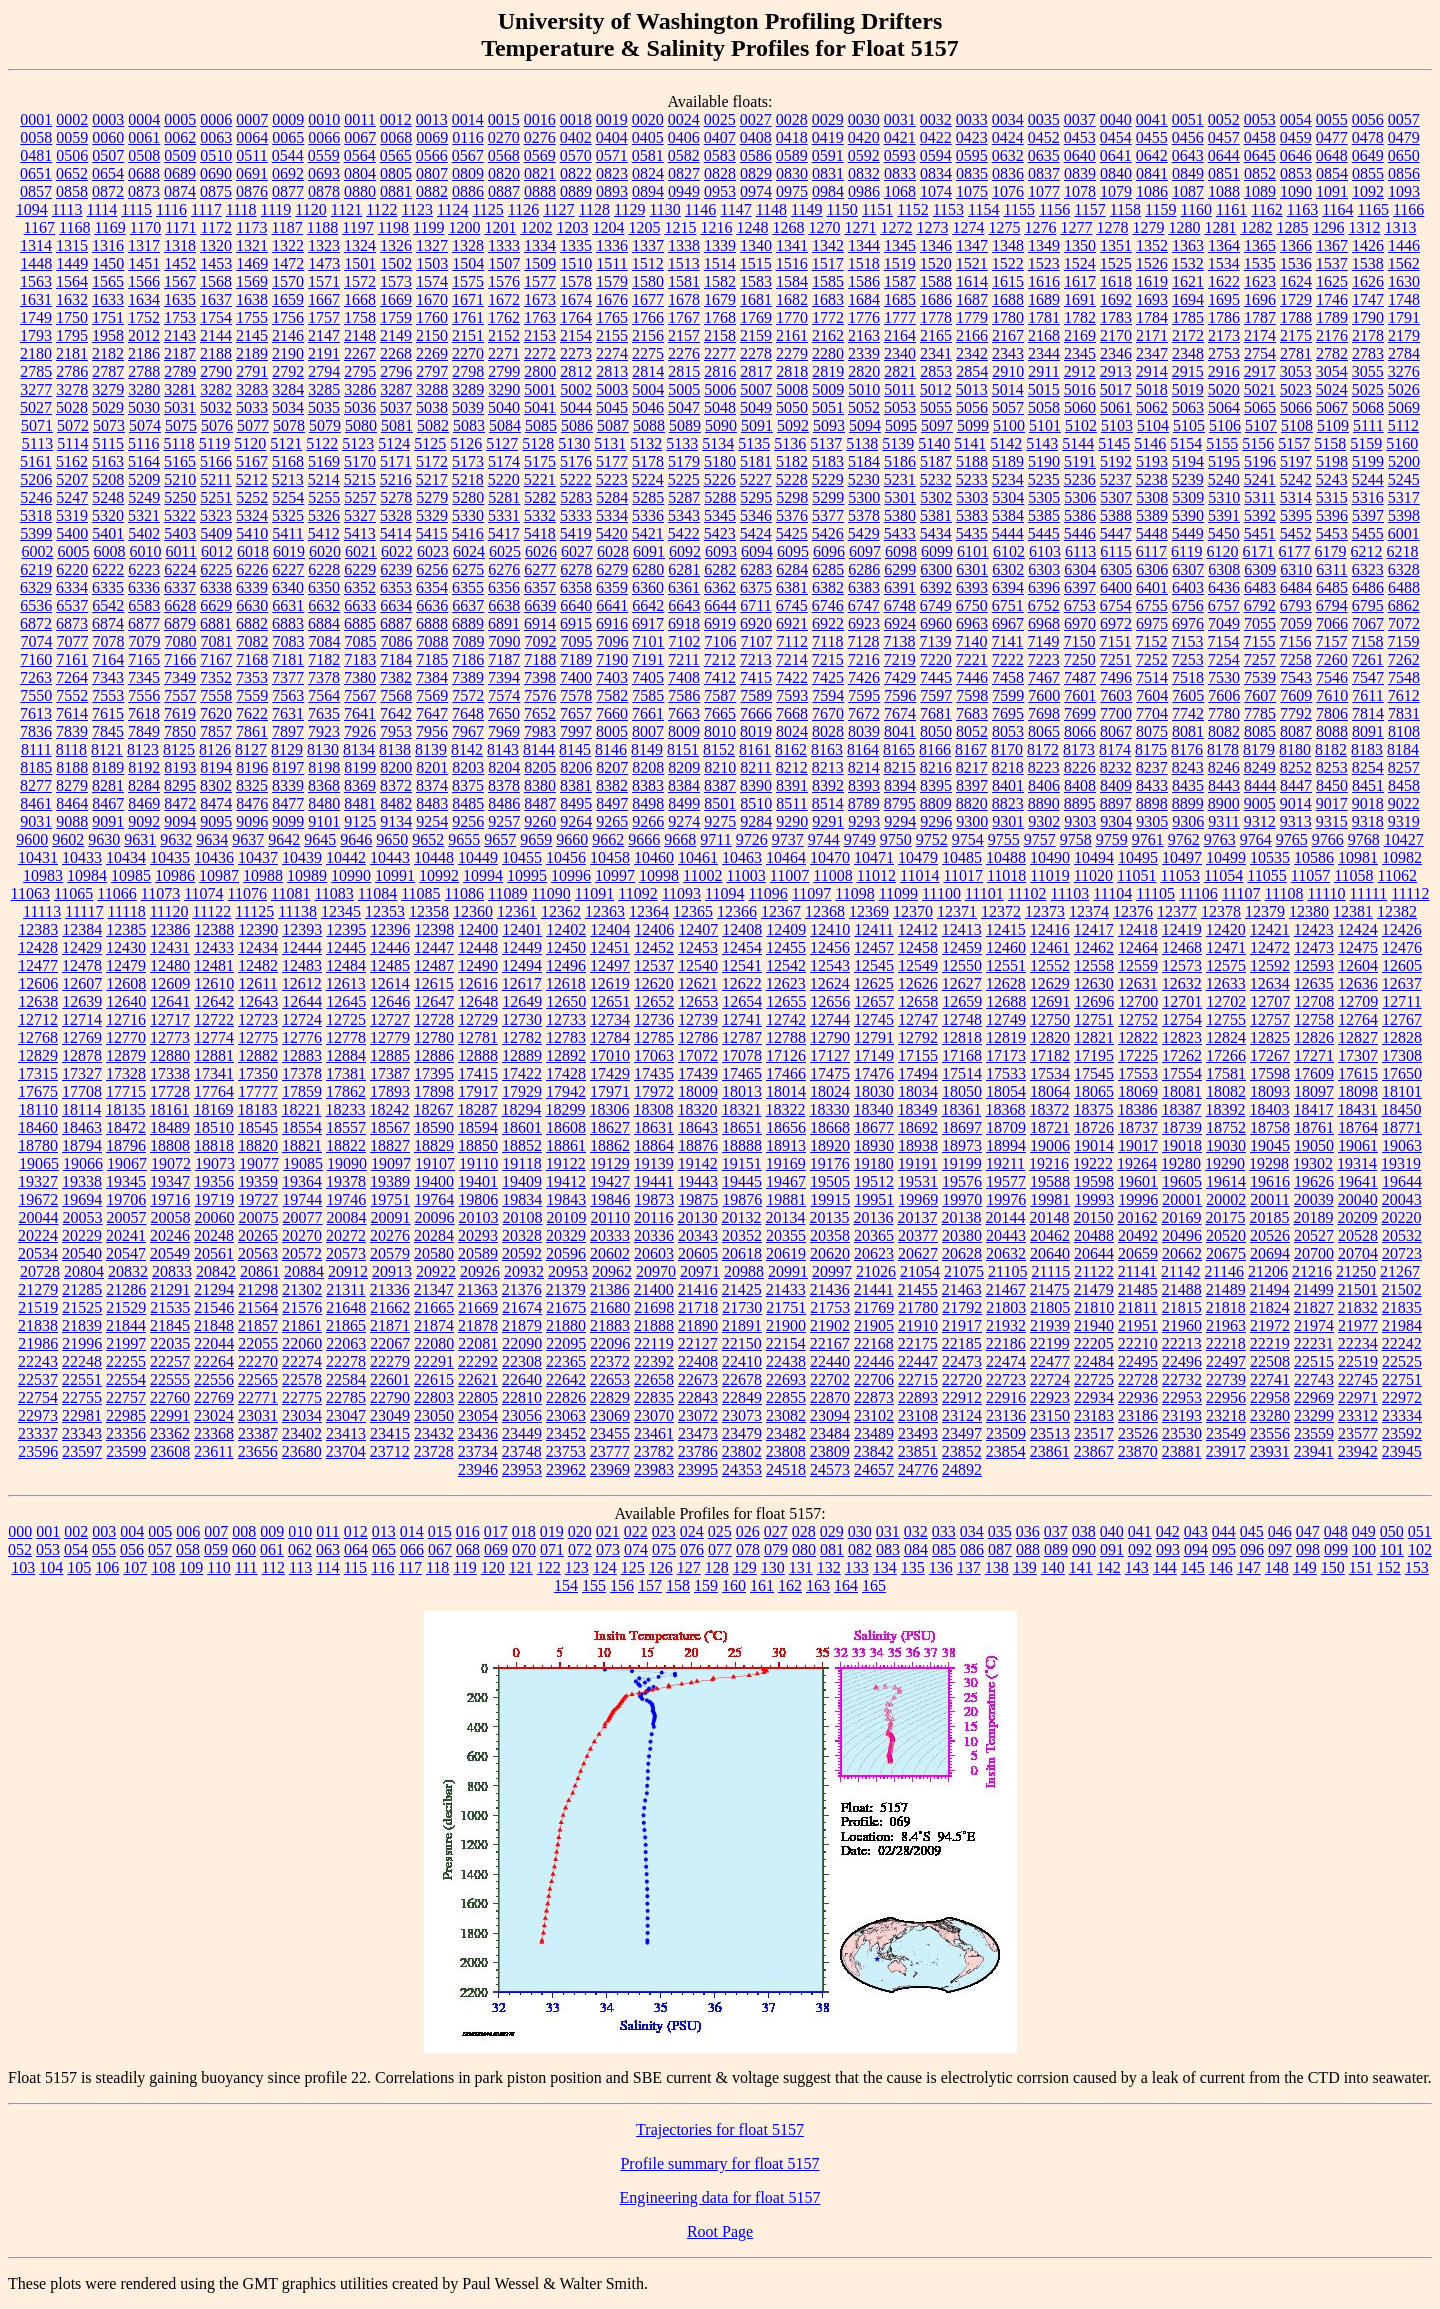 The width and height of the screenshot is (1440, 2309). I want to click on 7849, so click(144, 731).